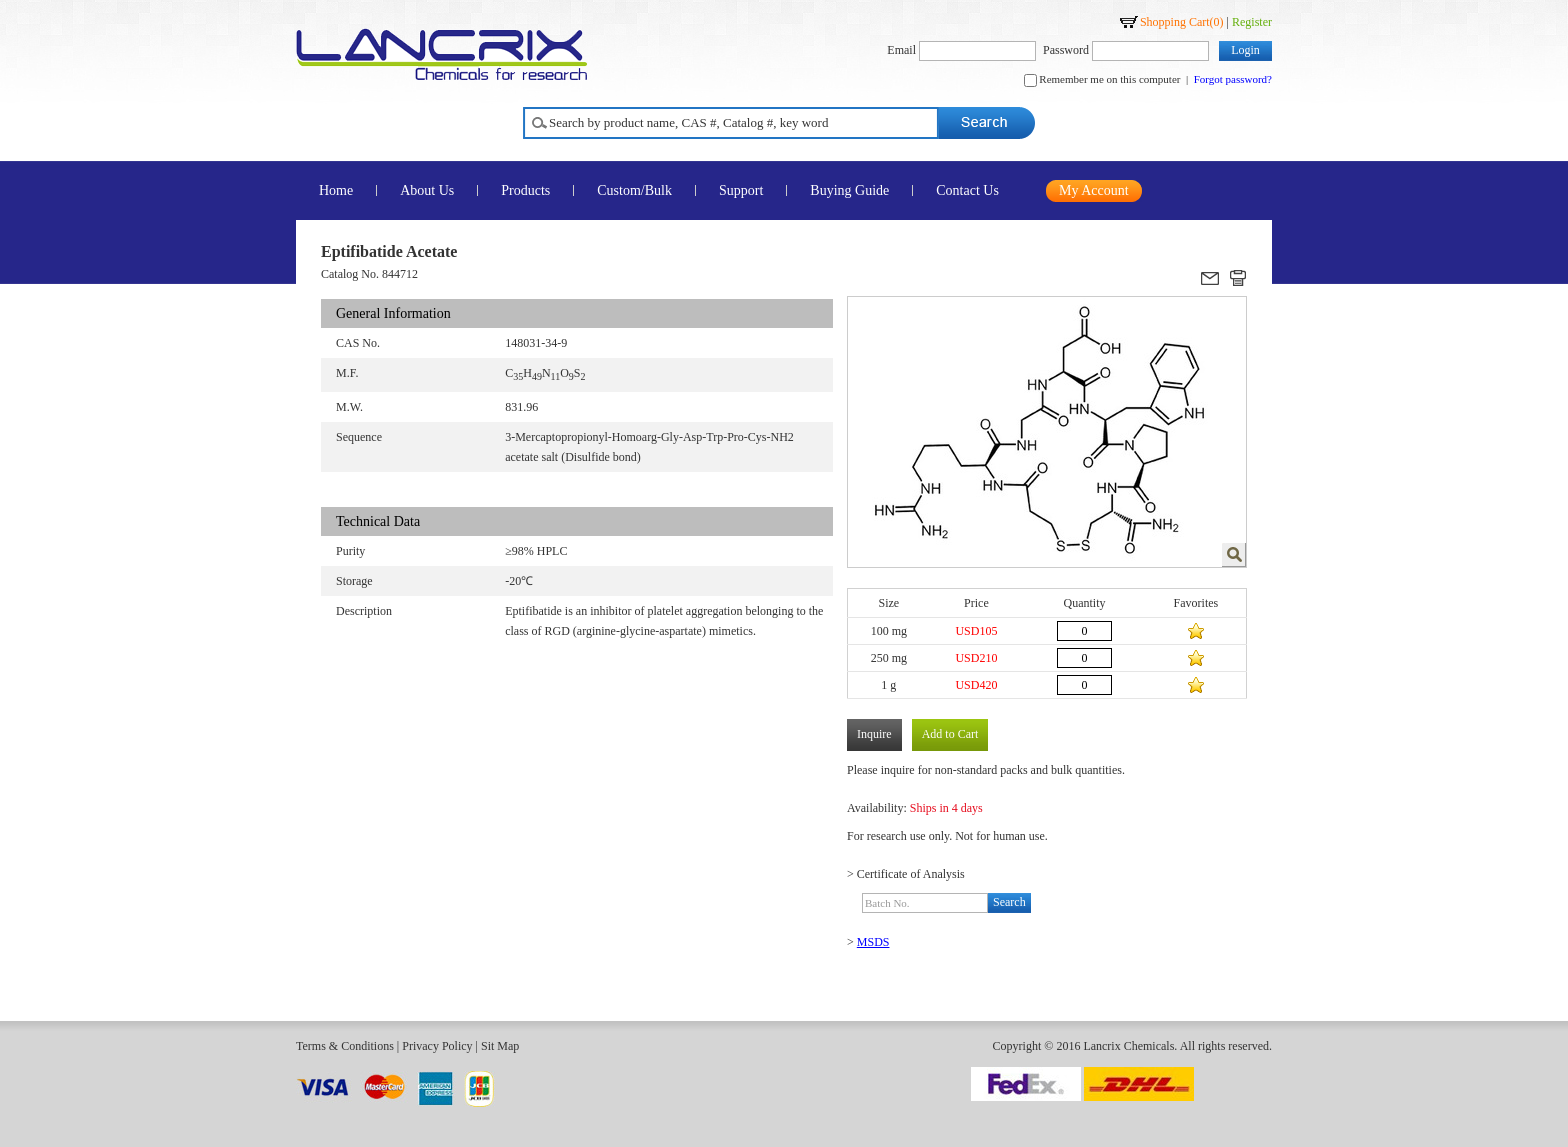  Describe the element at coordinates (634, 190) in the screenshot. I see `Custom/Bulk` at that location.